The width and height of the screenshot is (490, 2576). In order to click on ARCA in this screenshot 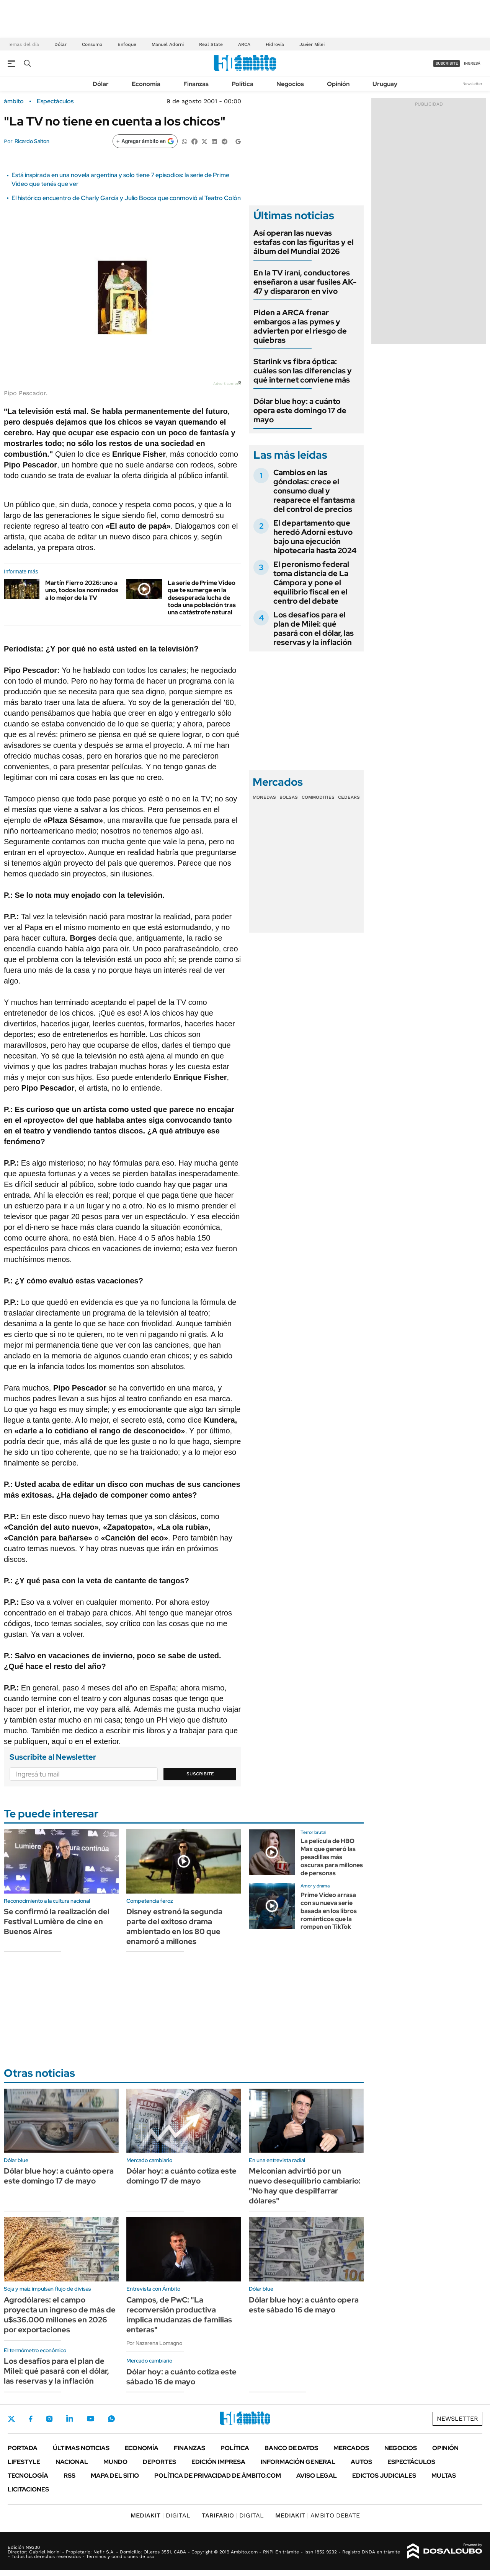, I will do `click(244, 44)`.